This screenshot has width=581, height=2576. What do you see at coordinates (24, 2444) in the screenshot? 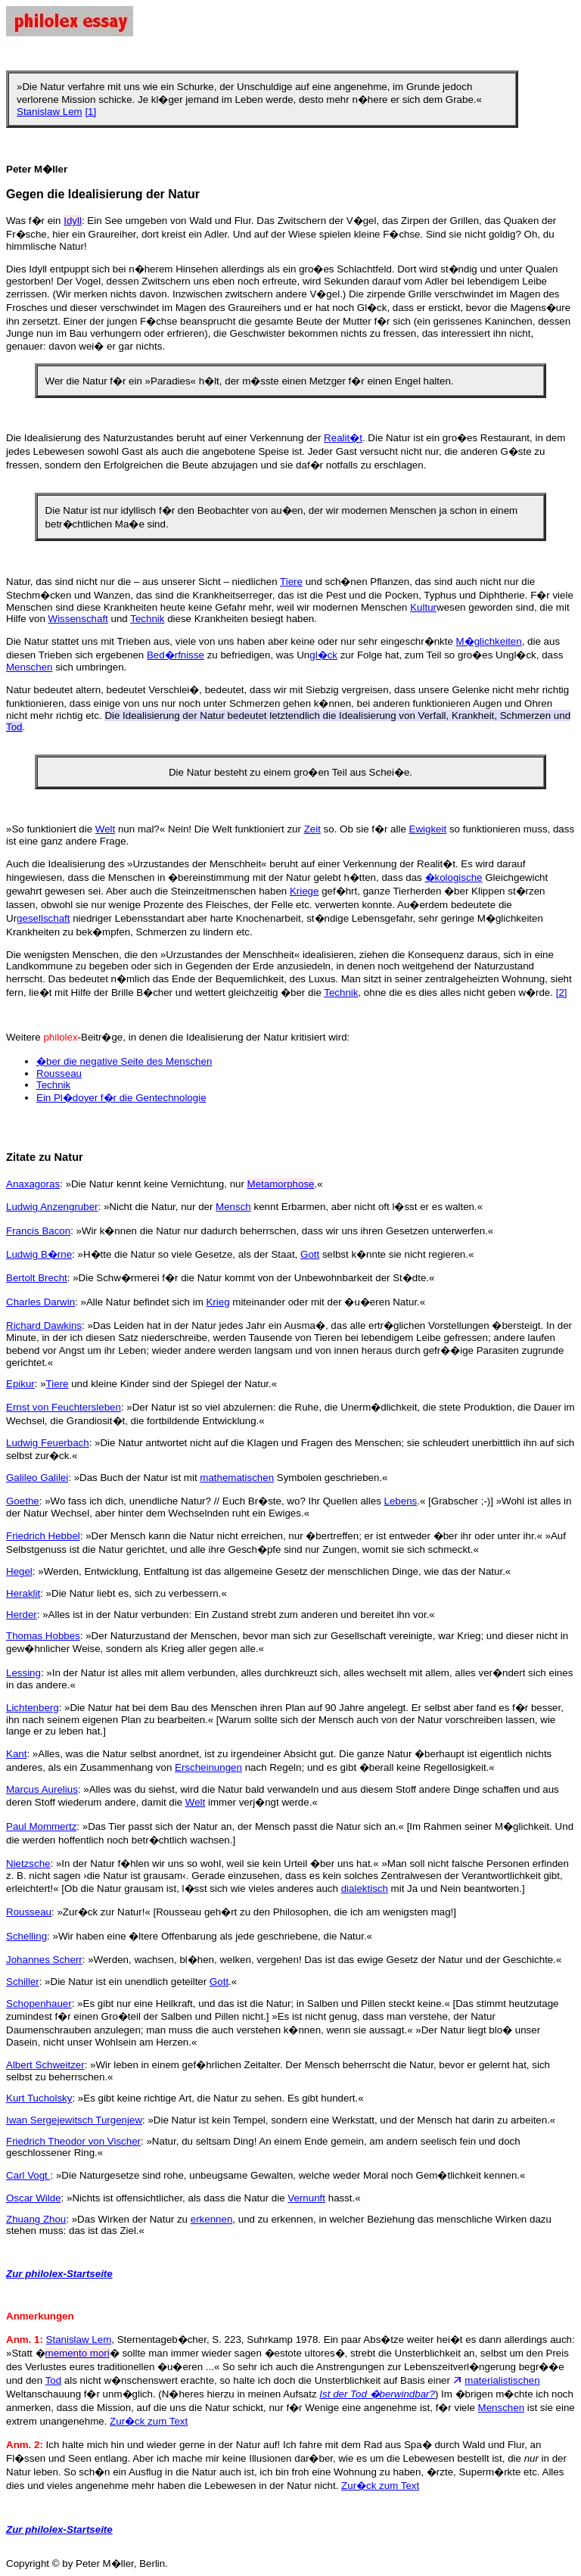
I see `Anm. 2:` at bounding box center [24, 2444].